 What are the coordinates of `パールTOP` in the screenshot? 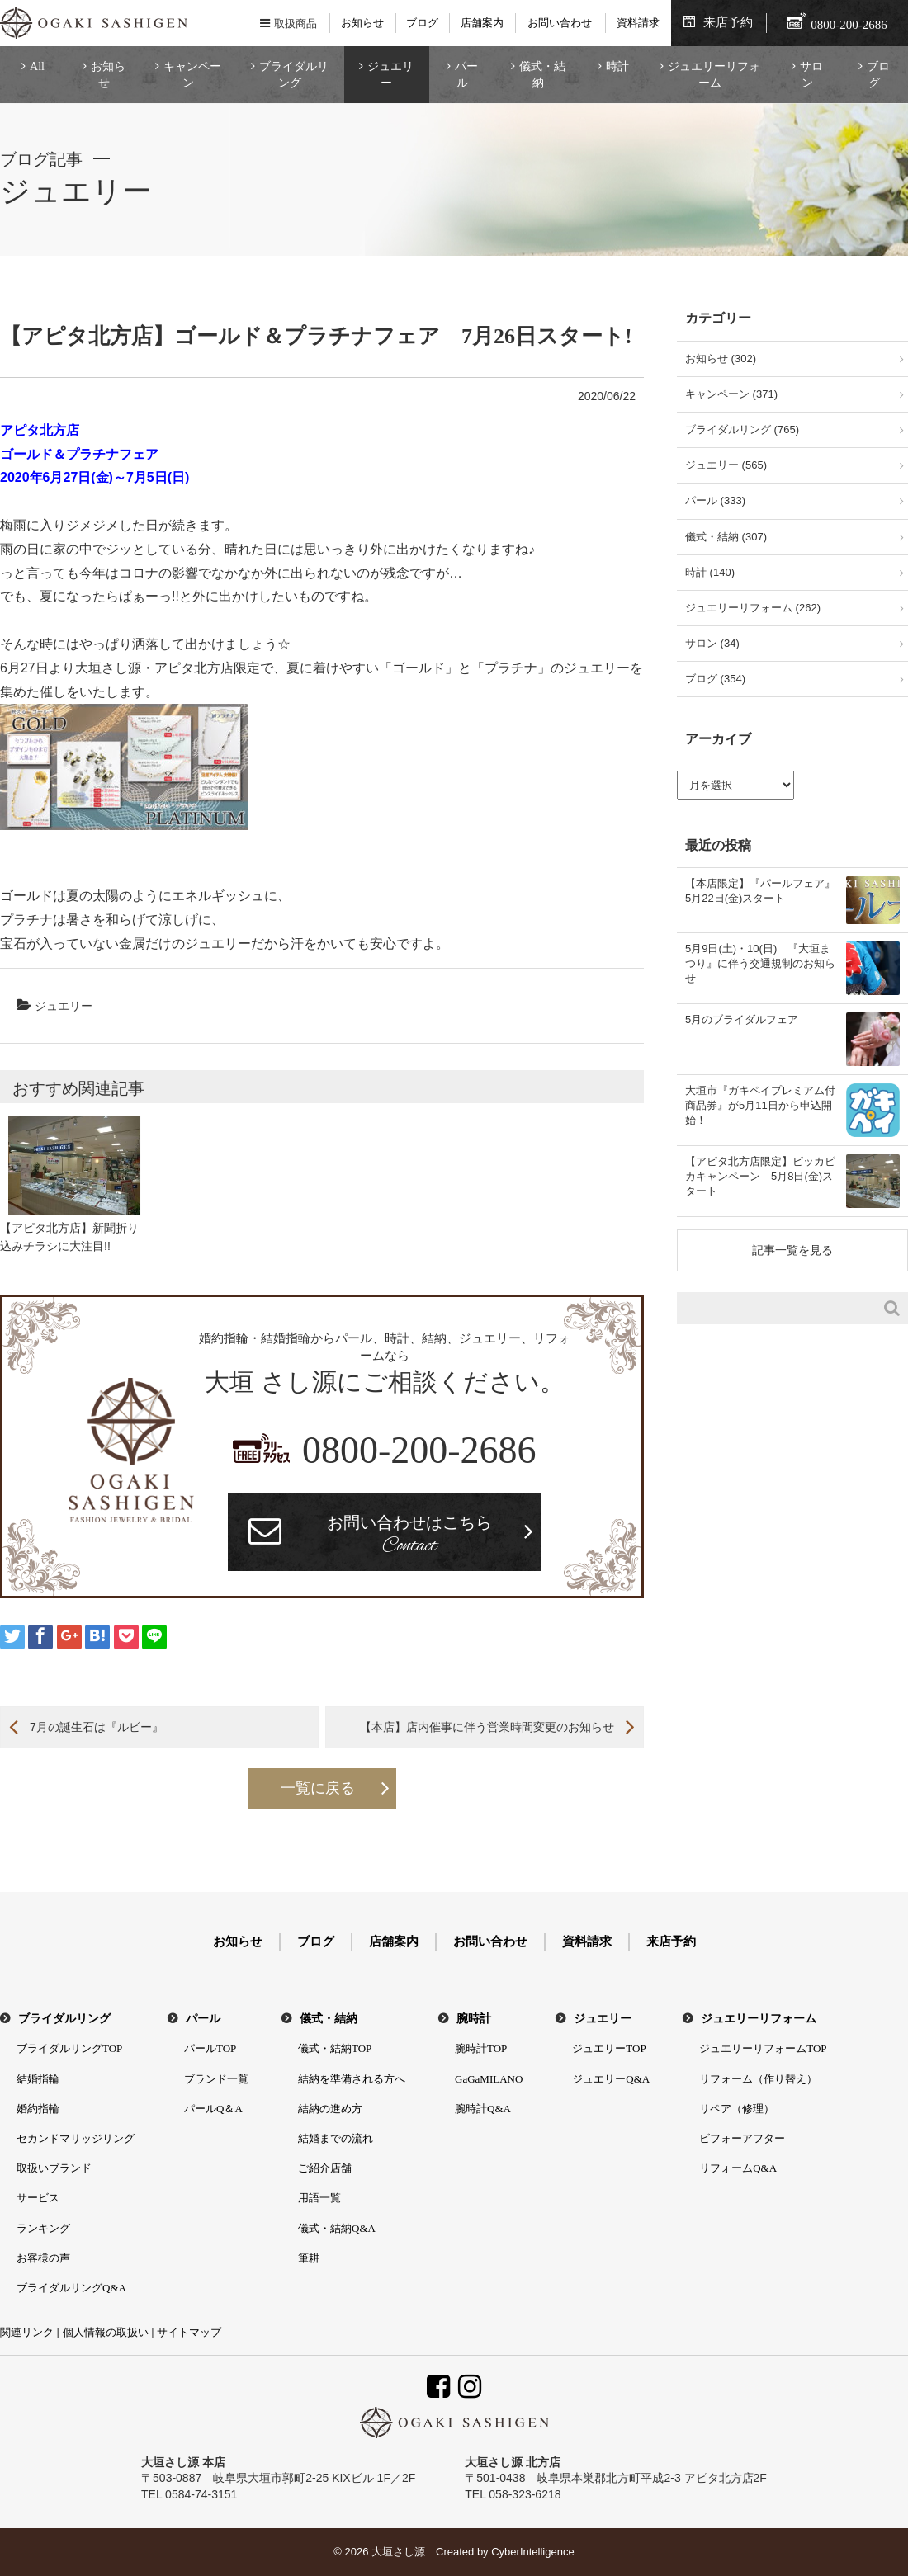 It's located at (210, 2048).